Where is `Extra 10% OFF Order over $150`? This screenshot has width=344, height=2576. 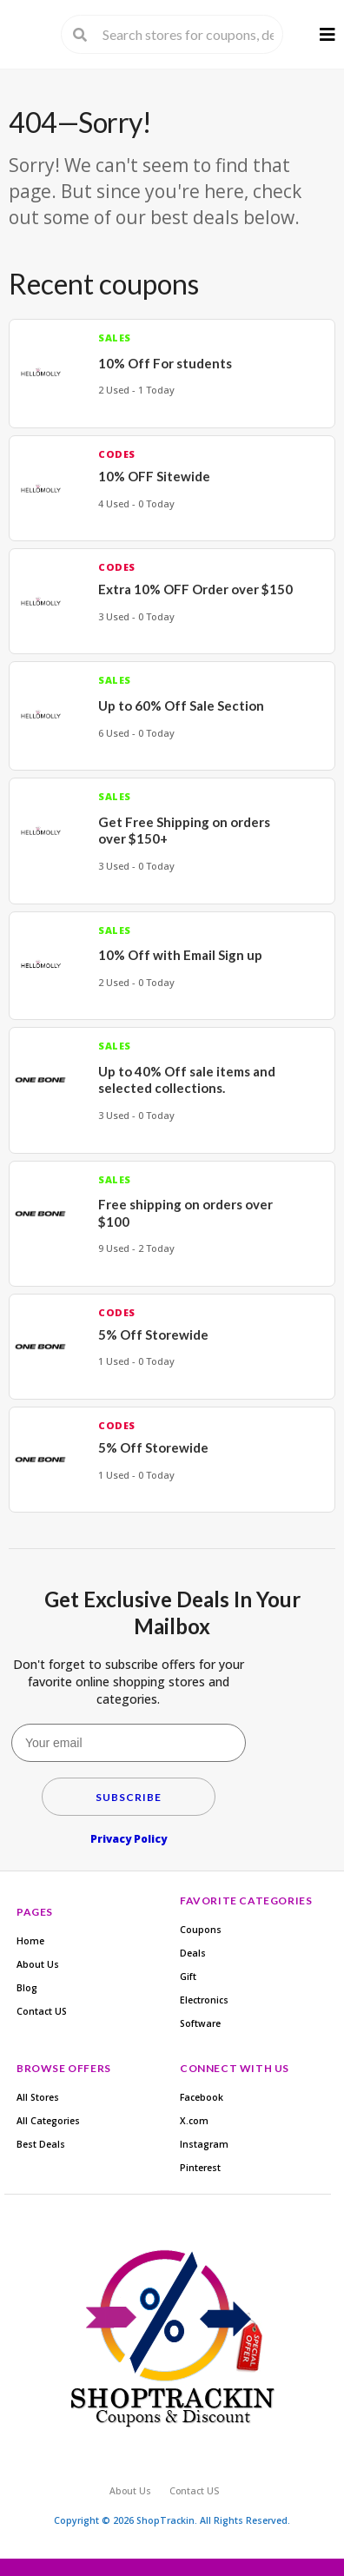
Extra 10% OFF Order over $150 is located at coordinates (195, 589).